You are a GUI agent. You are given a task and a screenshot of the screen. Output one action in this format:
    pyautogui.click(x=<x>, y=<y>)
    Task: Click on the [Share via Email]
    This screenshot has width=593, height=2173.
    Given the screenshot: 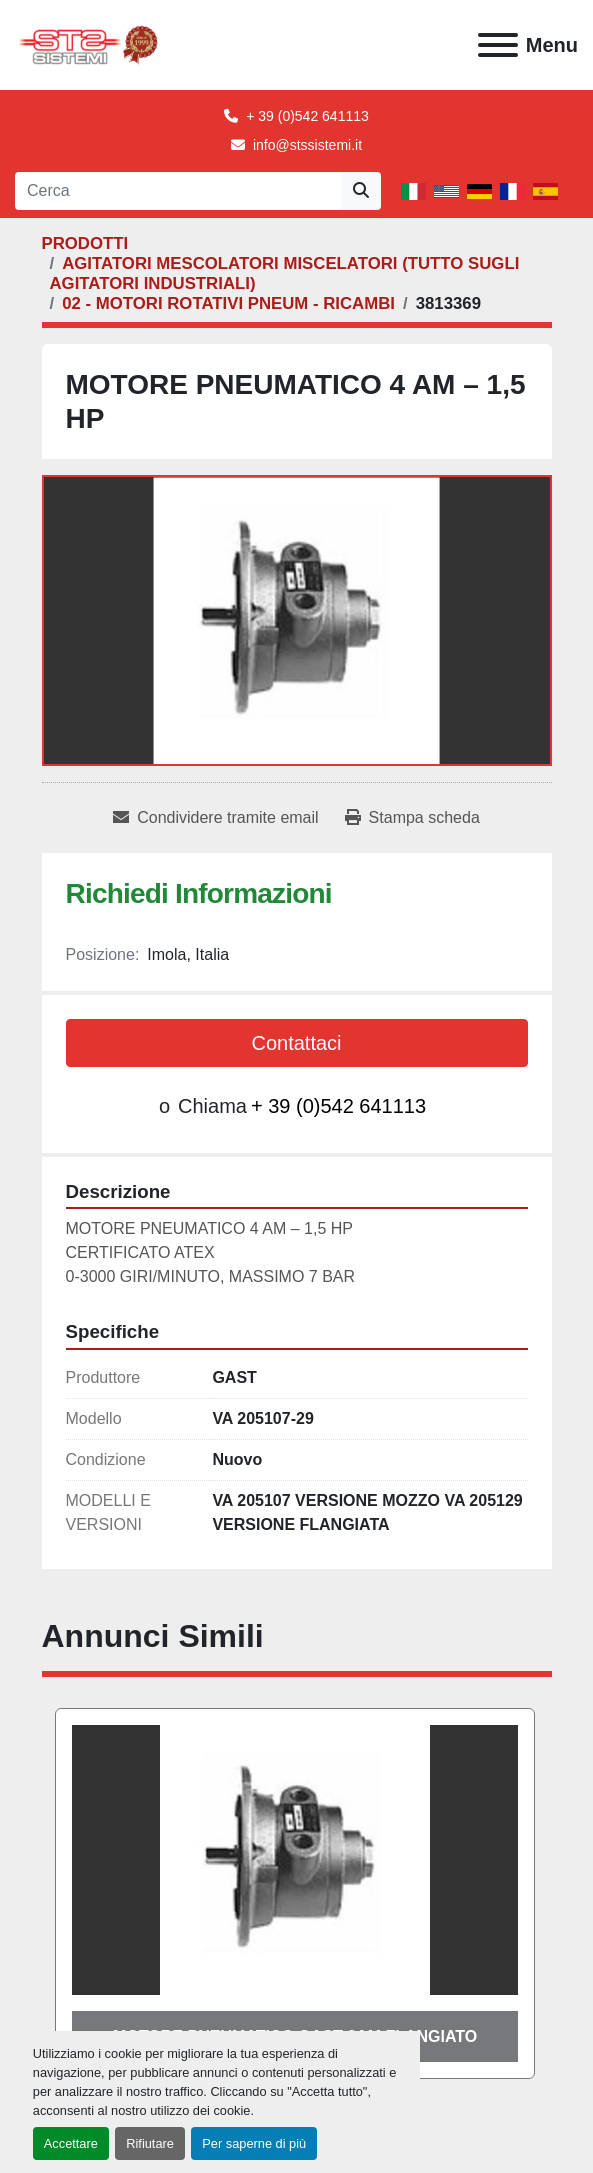 What is the action you would take?
    pyautogui.click(x=215, y=818)
    